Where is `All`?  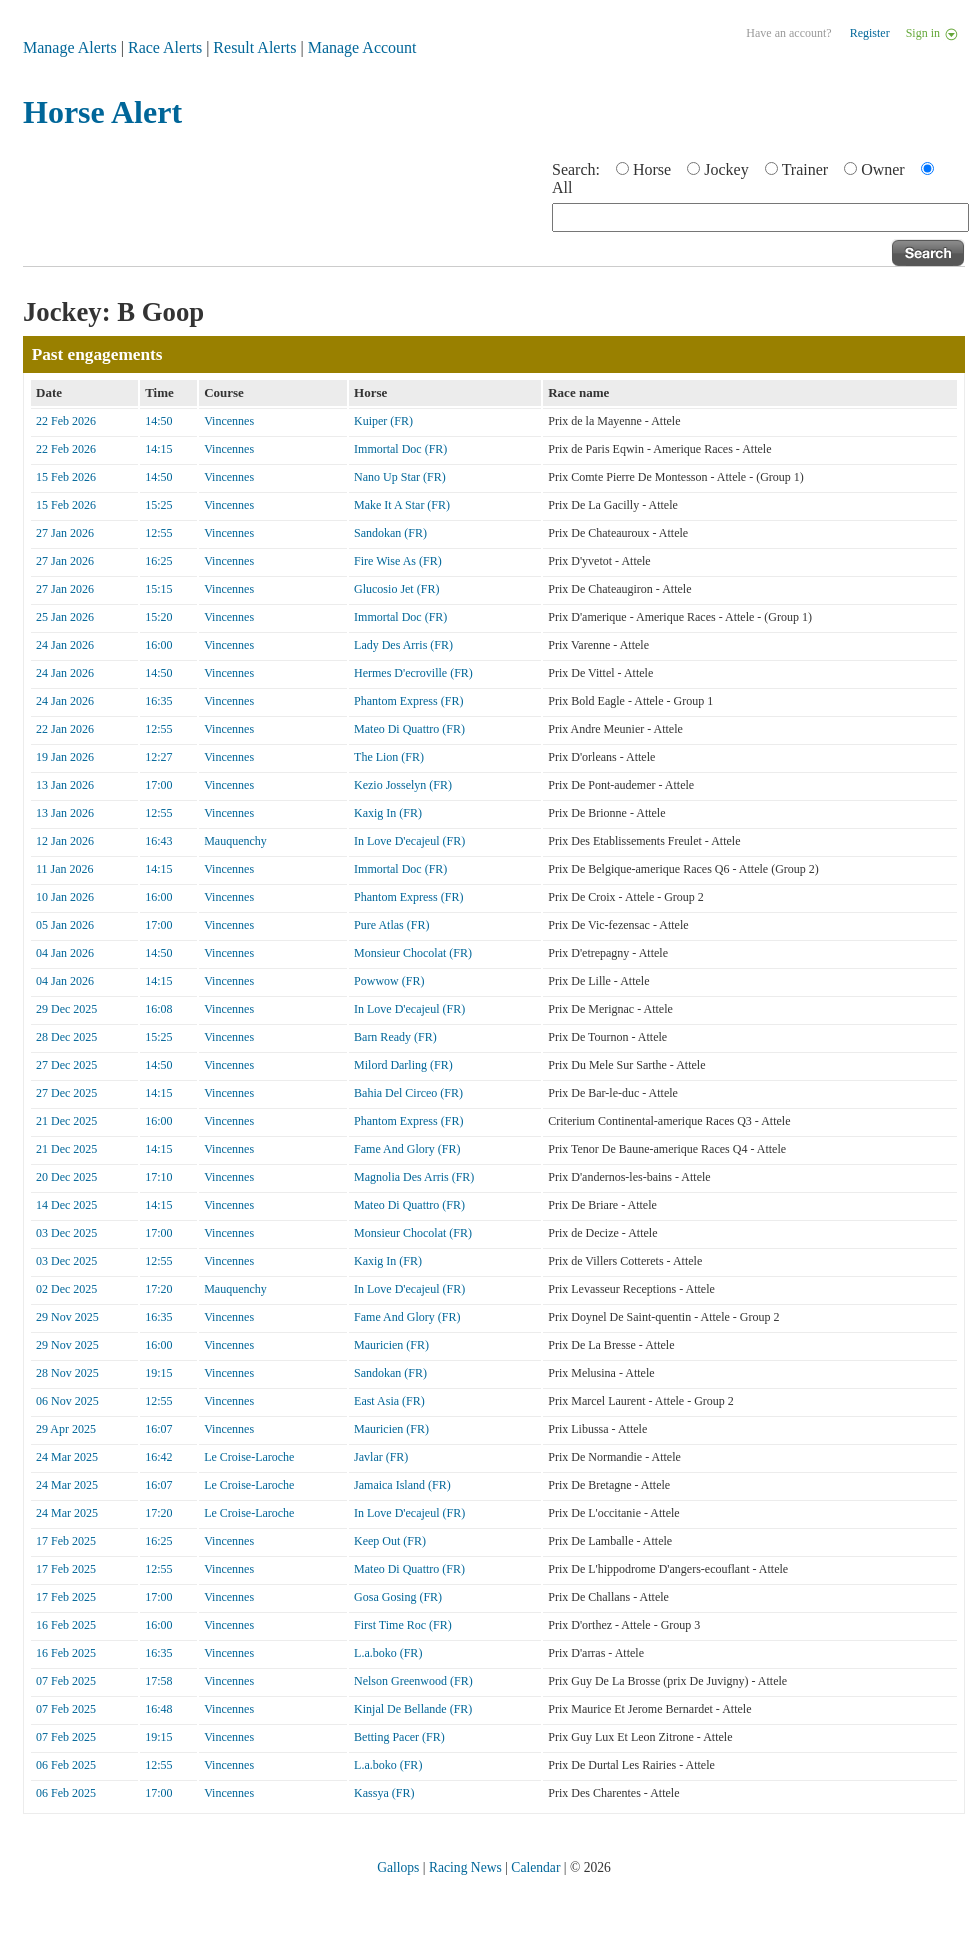
All is located at coordinates (562, 187).